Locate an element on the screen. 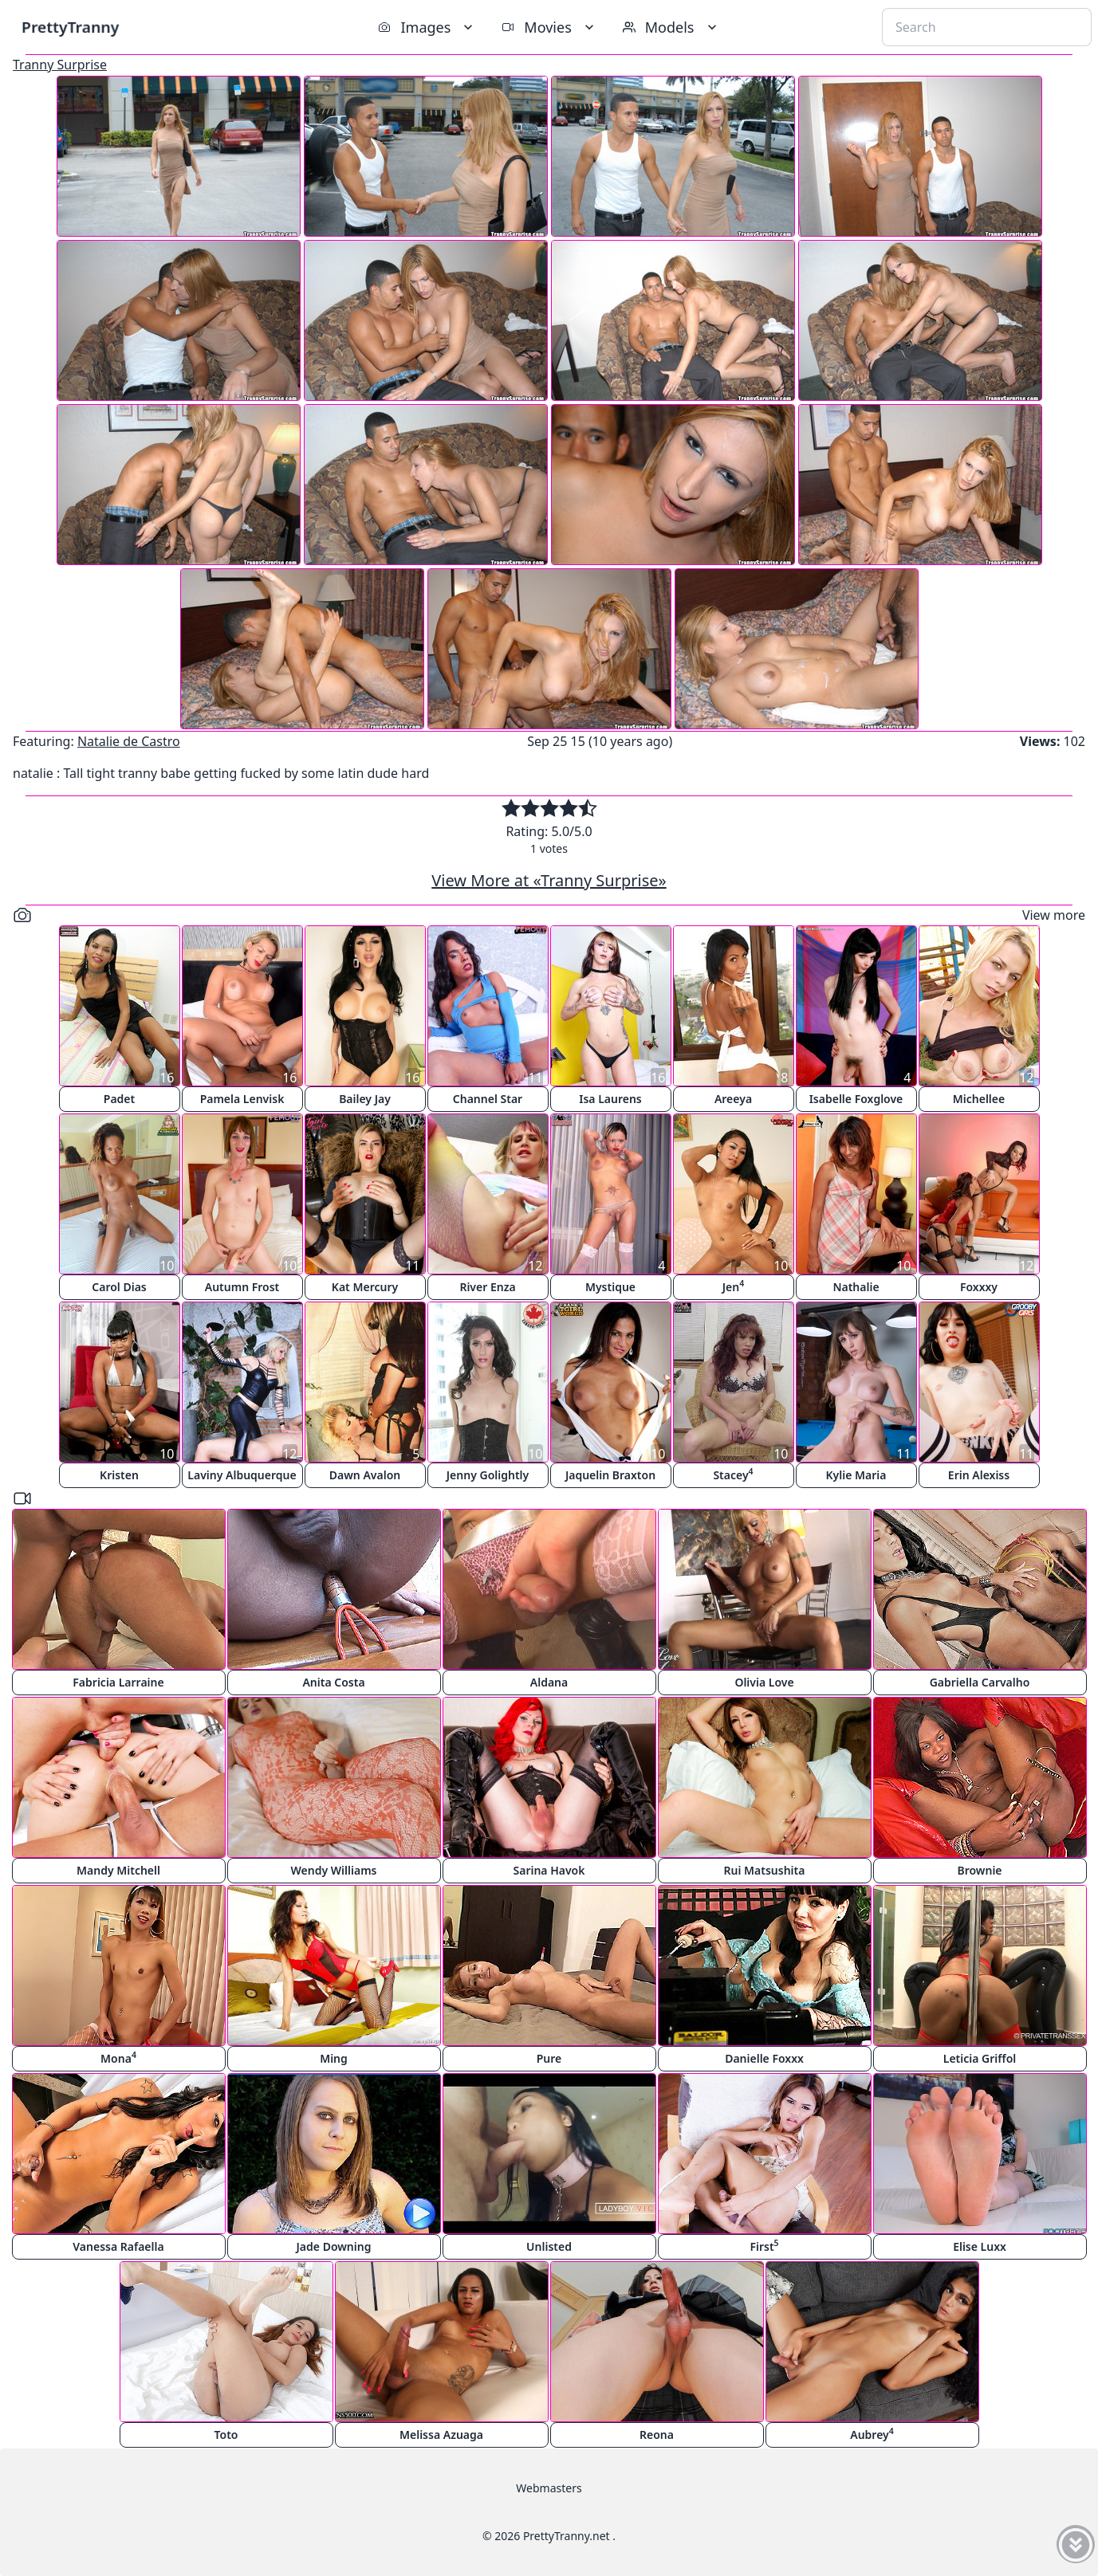  Michellee is located at coordinates (979, 1098).